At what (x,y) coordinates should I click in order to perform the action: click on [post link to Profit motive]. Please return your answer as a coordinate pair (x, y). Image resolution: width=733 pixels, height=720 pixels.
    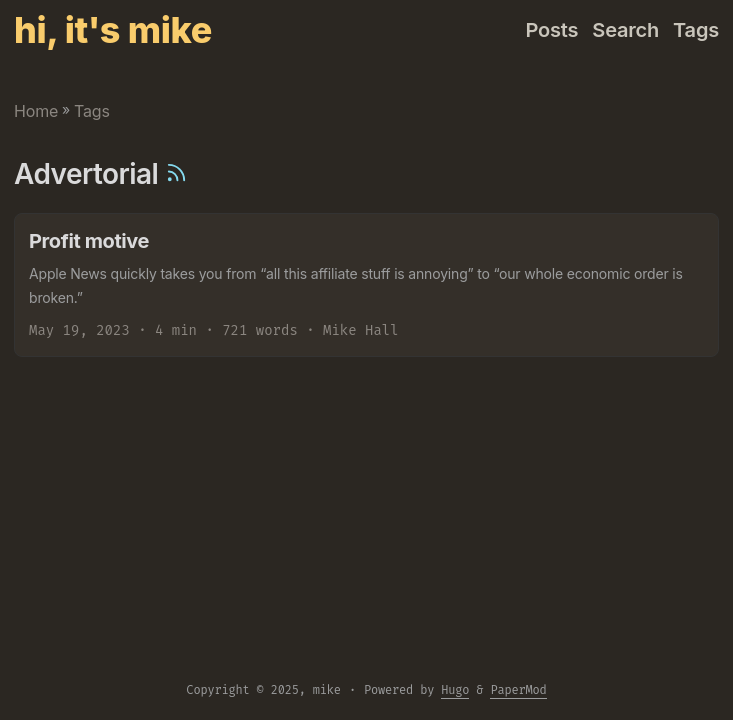
    Looking at the image, I should click on (366, 285).